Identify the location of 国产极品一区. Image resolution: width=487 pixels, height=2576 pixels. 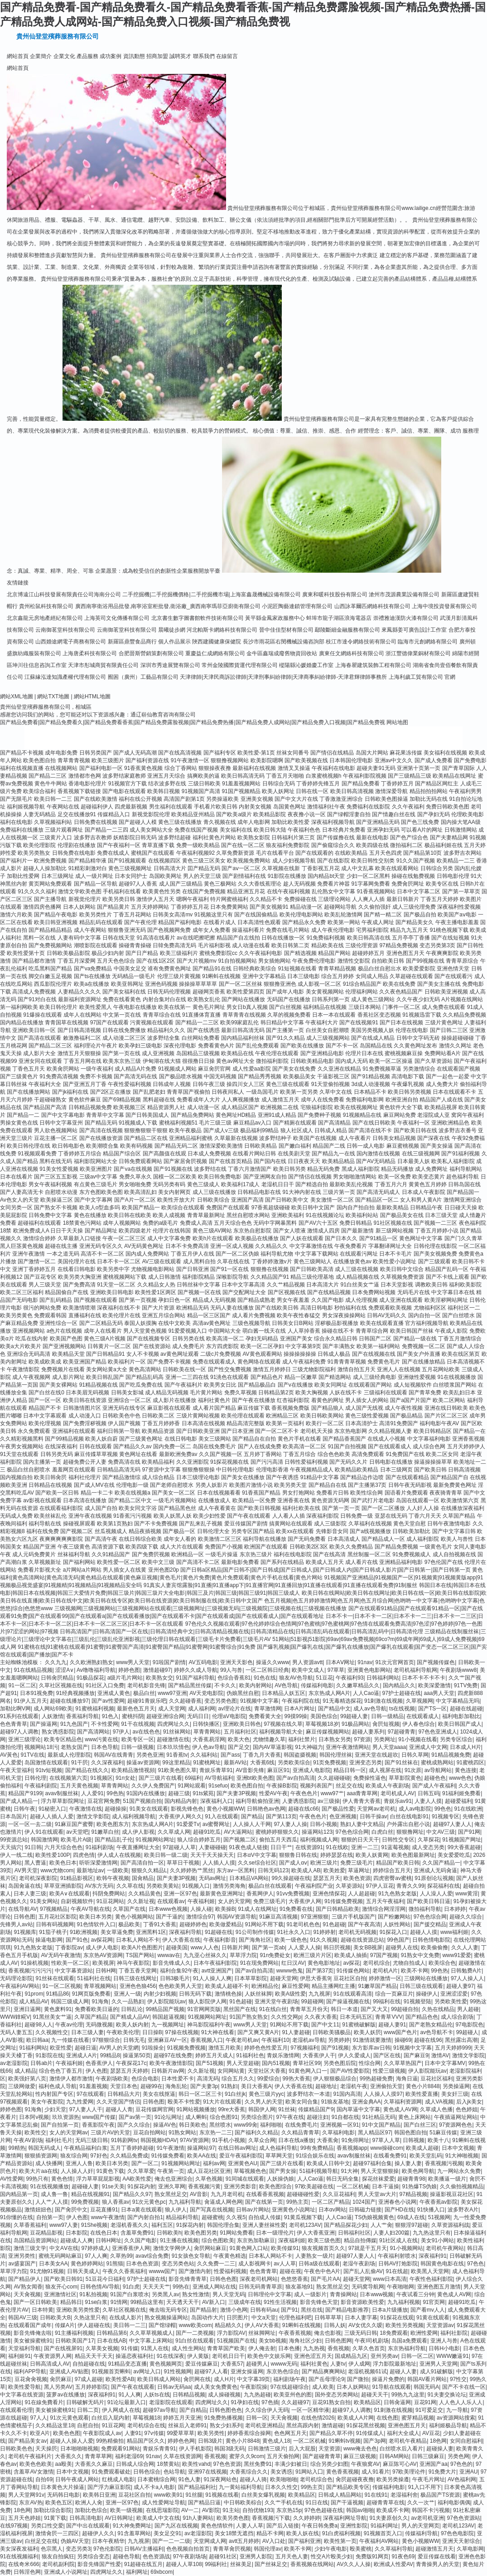
(179, 1531).